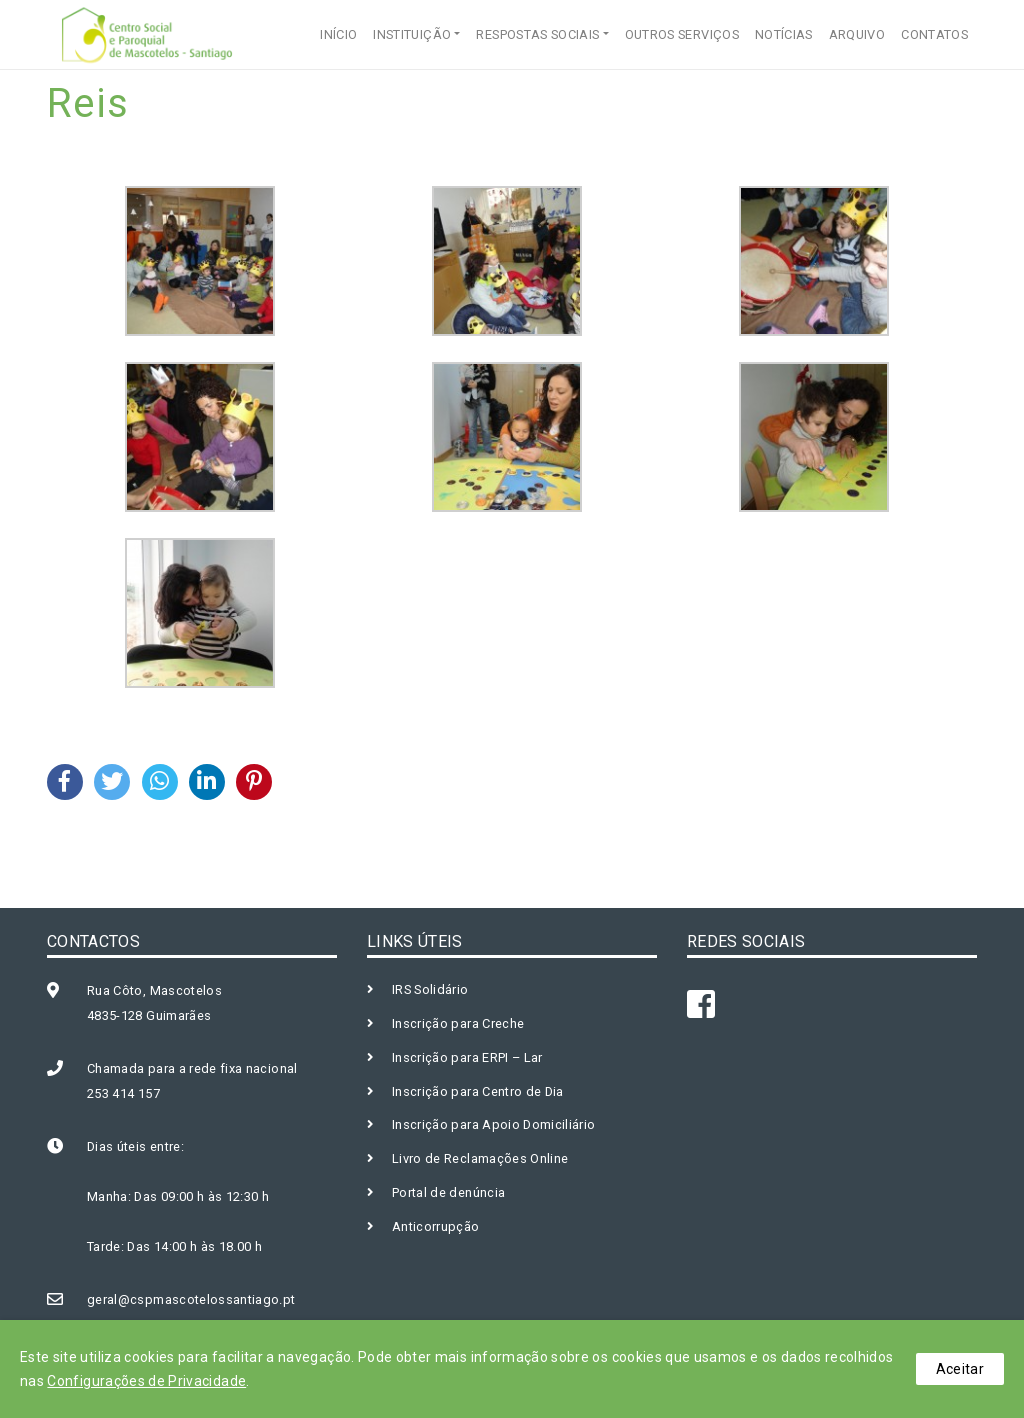 The height and width of the screenshot is (1418, 1024). Describe the element at coordinates (857, 34) in the screenshot. I see `ARQUIVO` at that location.